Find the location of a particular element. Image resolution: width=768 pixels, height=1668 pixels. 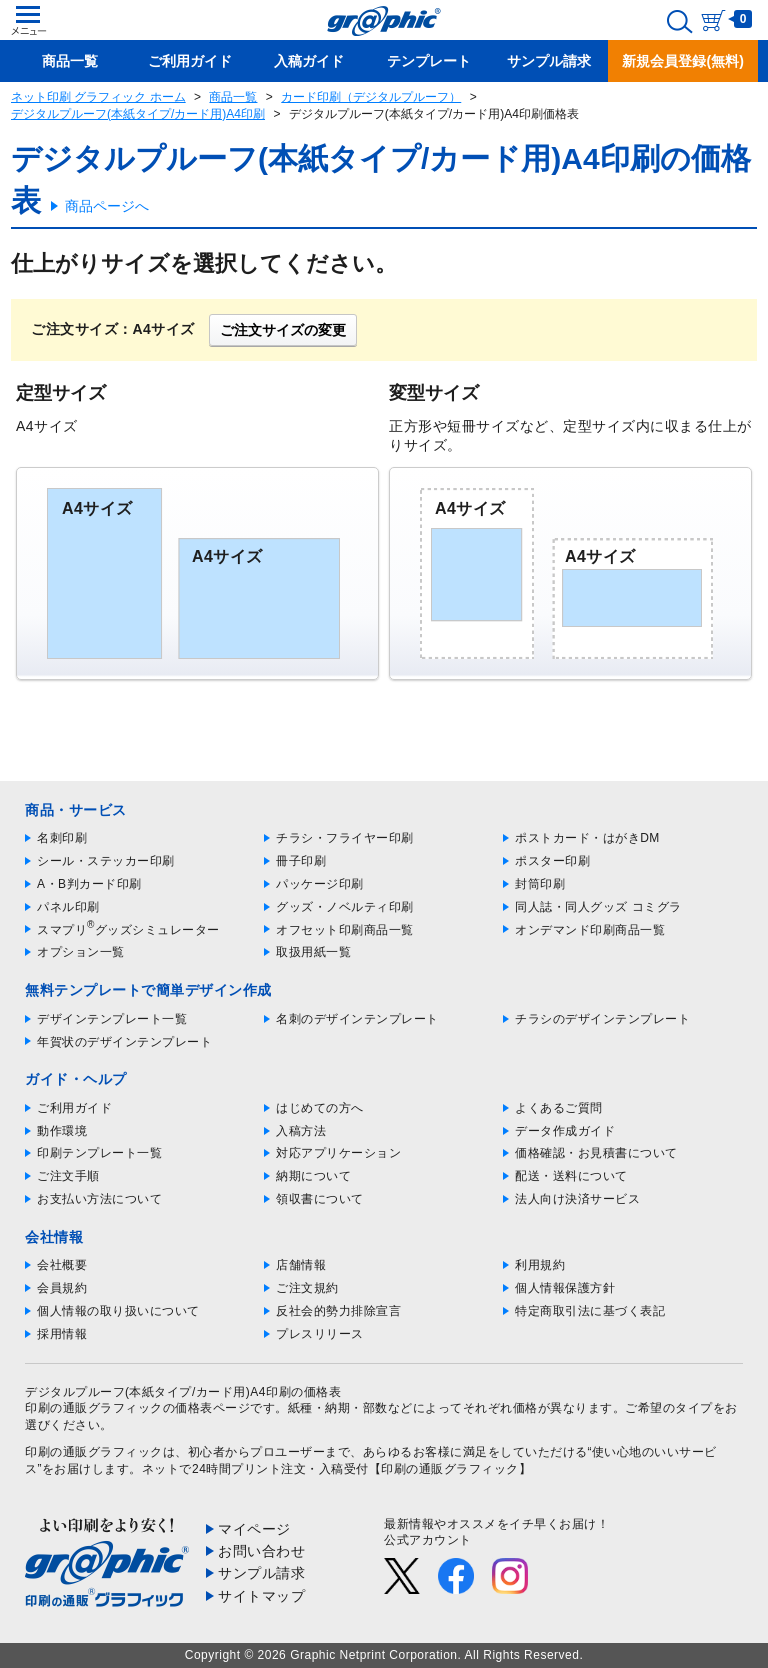

名刺のデザインテンプレート is located at coordinates (357, 1019).